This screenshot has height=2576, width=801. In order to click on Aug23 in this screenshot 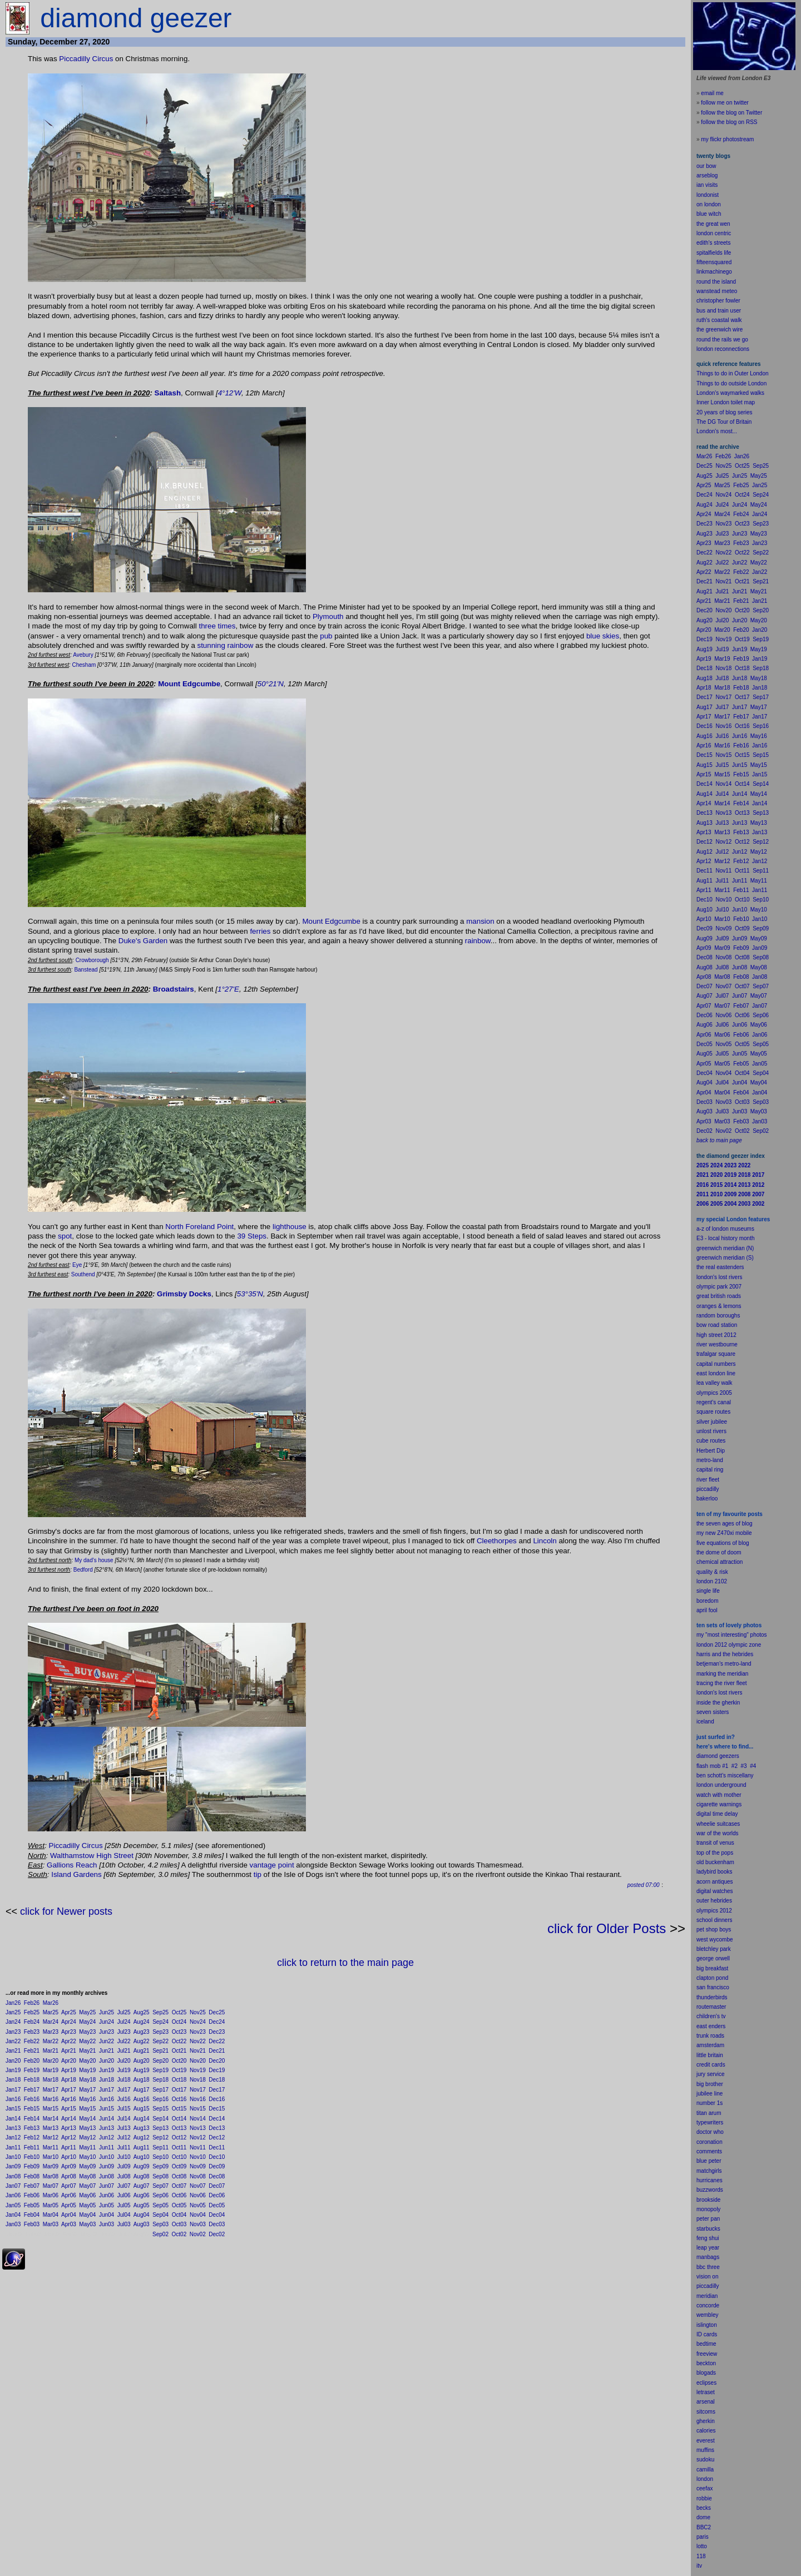, I will do `click(142, 2032)`.